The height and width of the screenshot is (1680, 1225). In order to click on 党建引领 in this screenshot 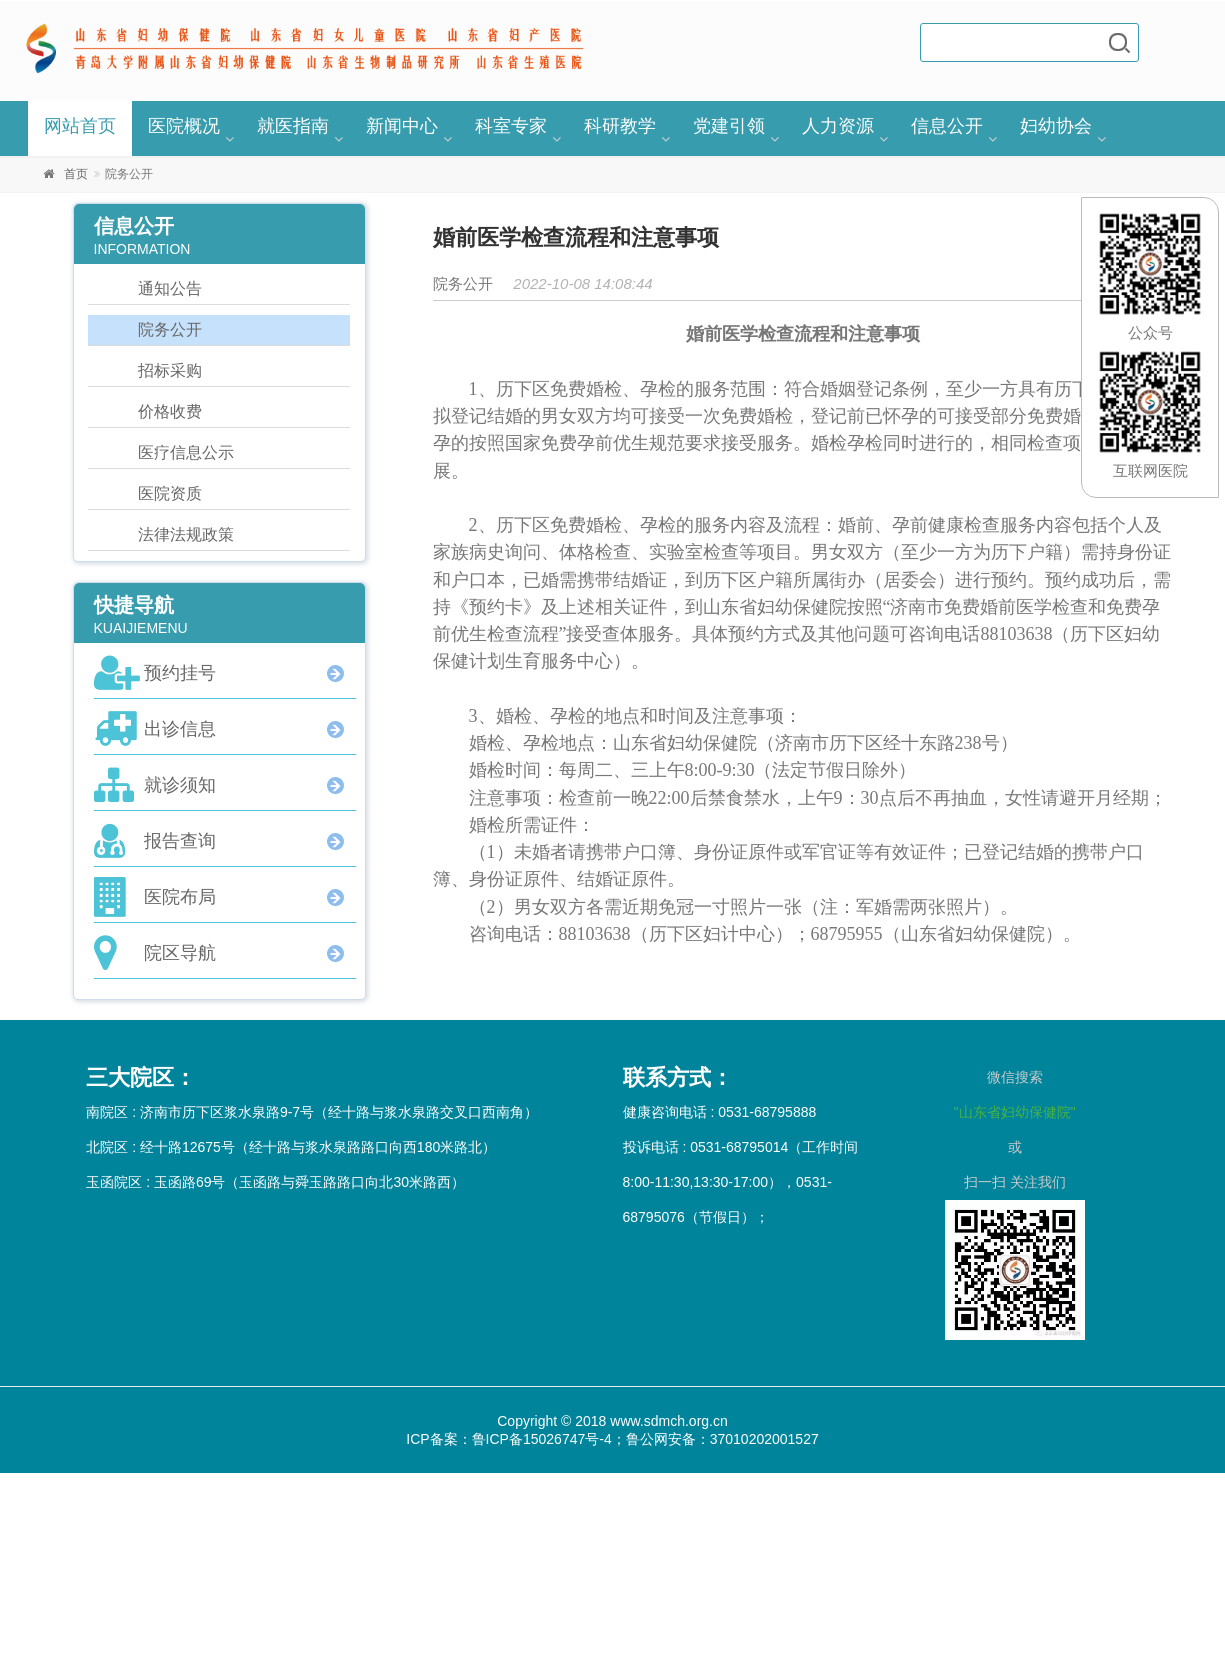, I will do `click(729, 126)`.